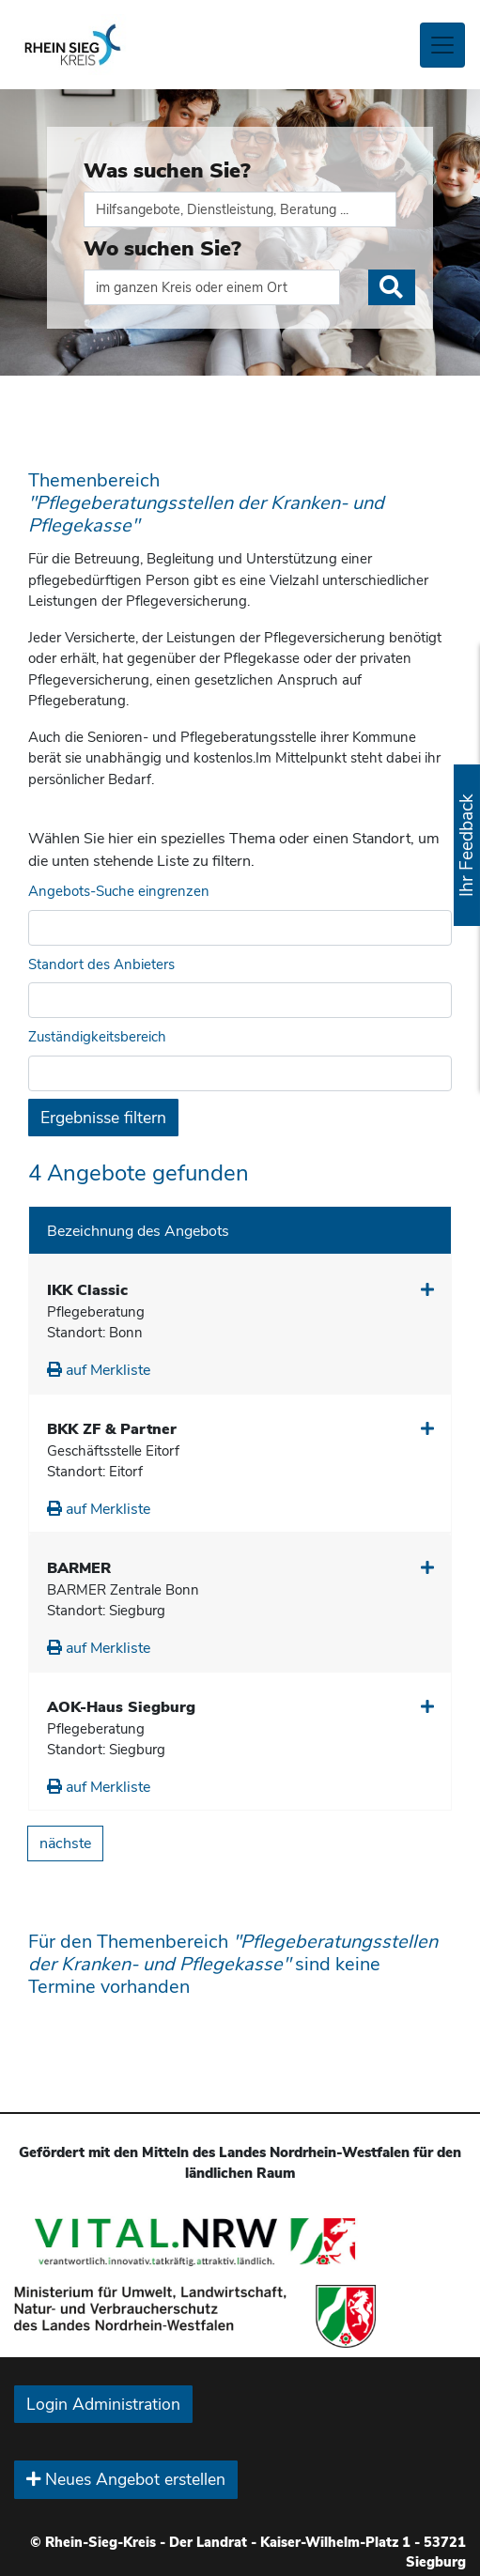 This screenshot has height=2576, width=480. I want to click on AOK-Haus Siegburg, so click(121, 1707).